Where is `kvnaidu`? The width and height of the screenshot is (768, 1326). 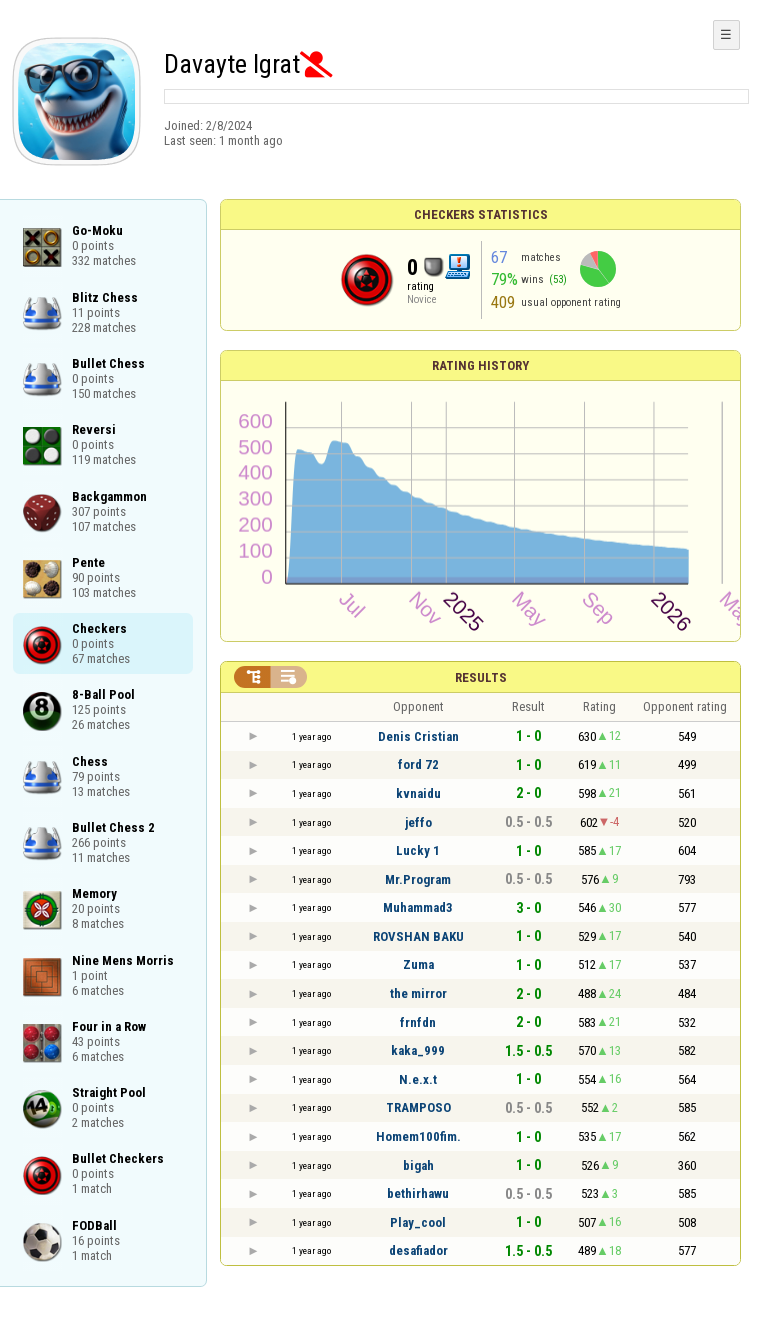
kvnaidu is located at coordinates (418, 793).